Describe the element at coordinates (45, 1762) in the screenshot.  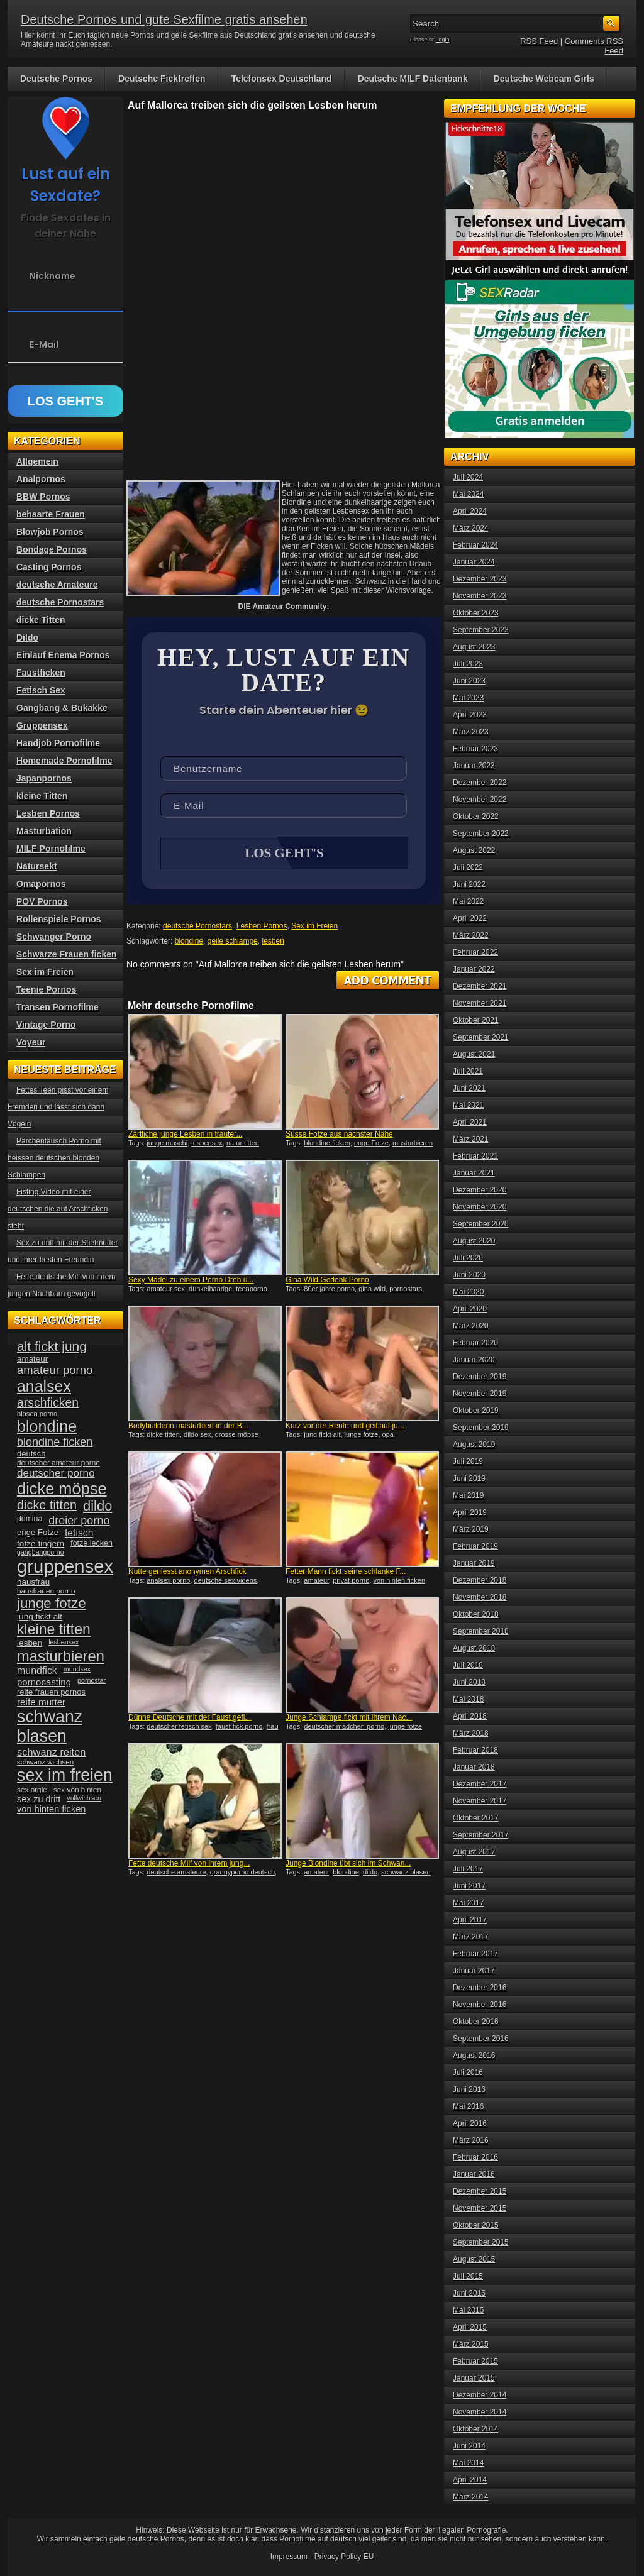
I see `schwanz wichsen [schwanz wichsen (33 Einträge)]` at that location.